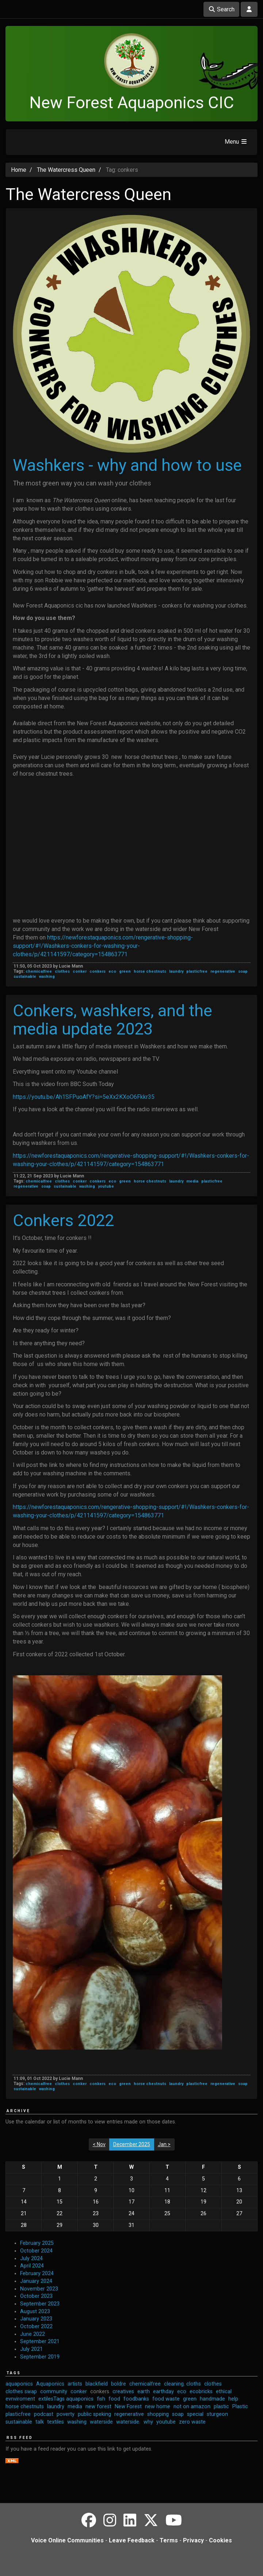 The image size is (263, 2576). Describe the element at coordinates (43, 2414) in the screenshot. I see `podcast` at that location.